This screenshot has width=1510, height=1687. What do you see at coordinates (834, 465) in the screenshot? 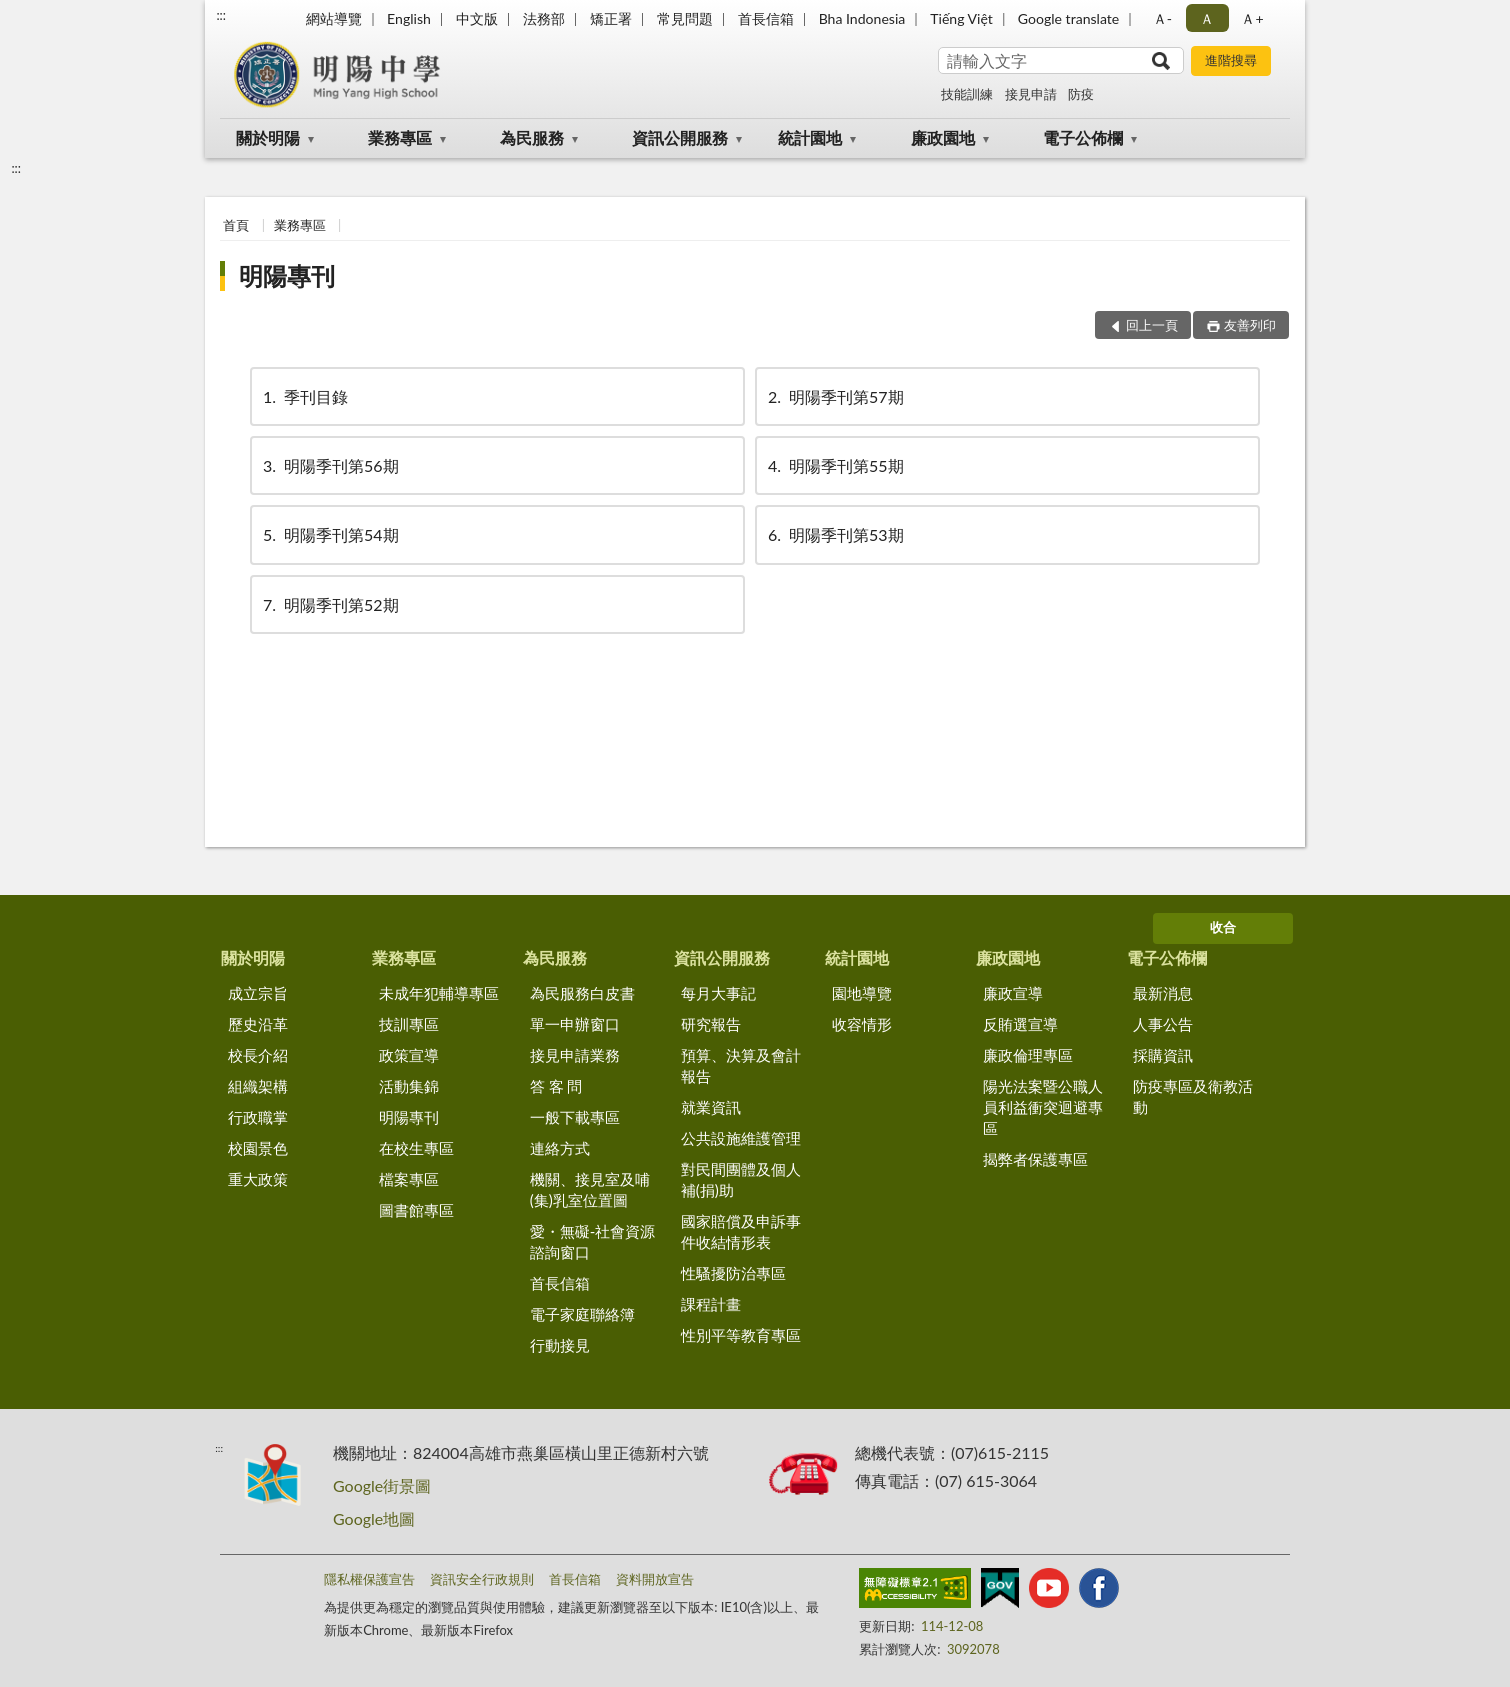
I see `明陽季刊第55期` at bounding box center [834, 465].